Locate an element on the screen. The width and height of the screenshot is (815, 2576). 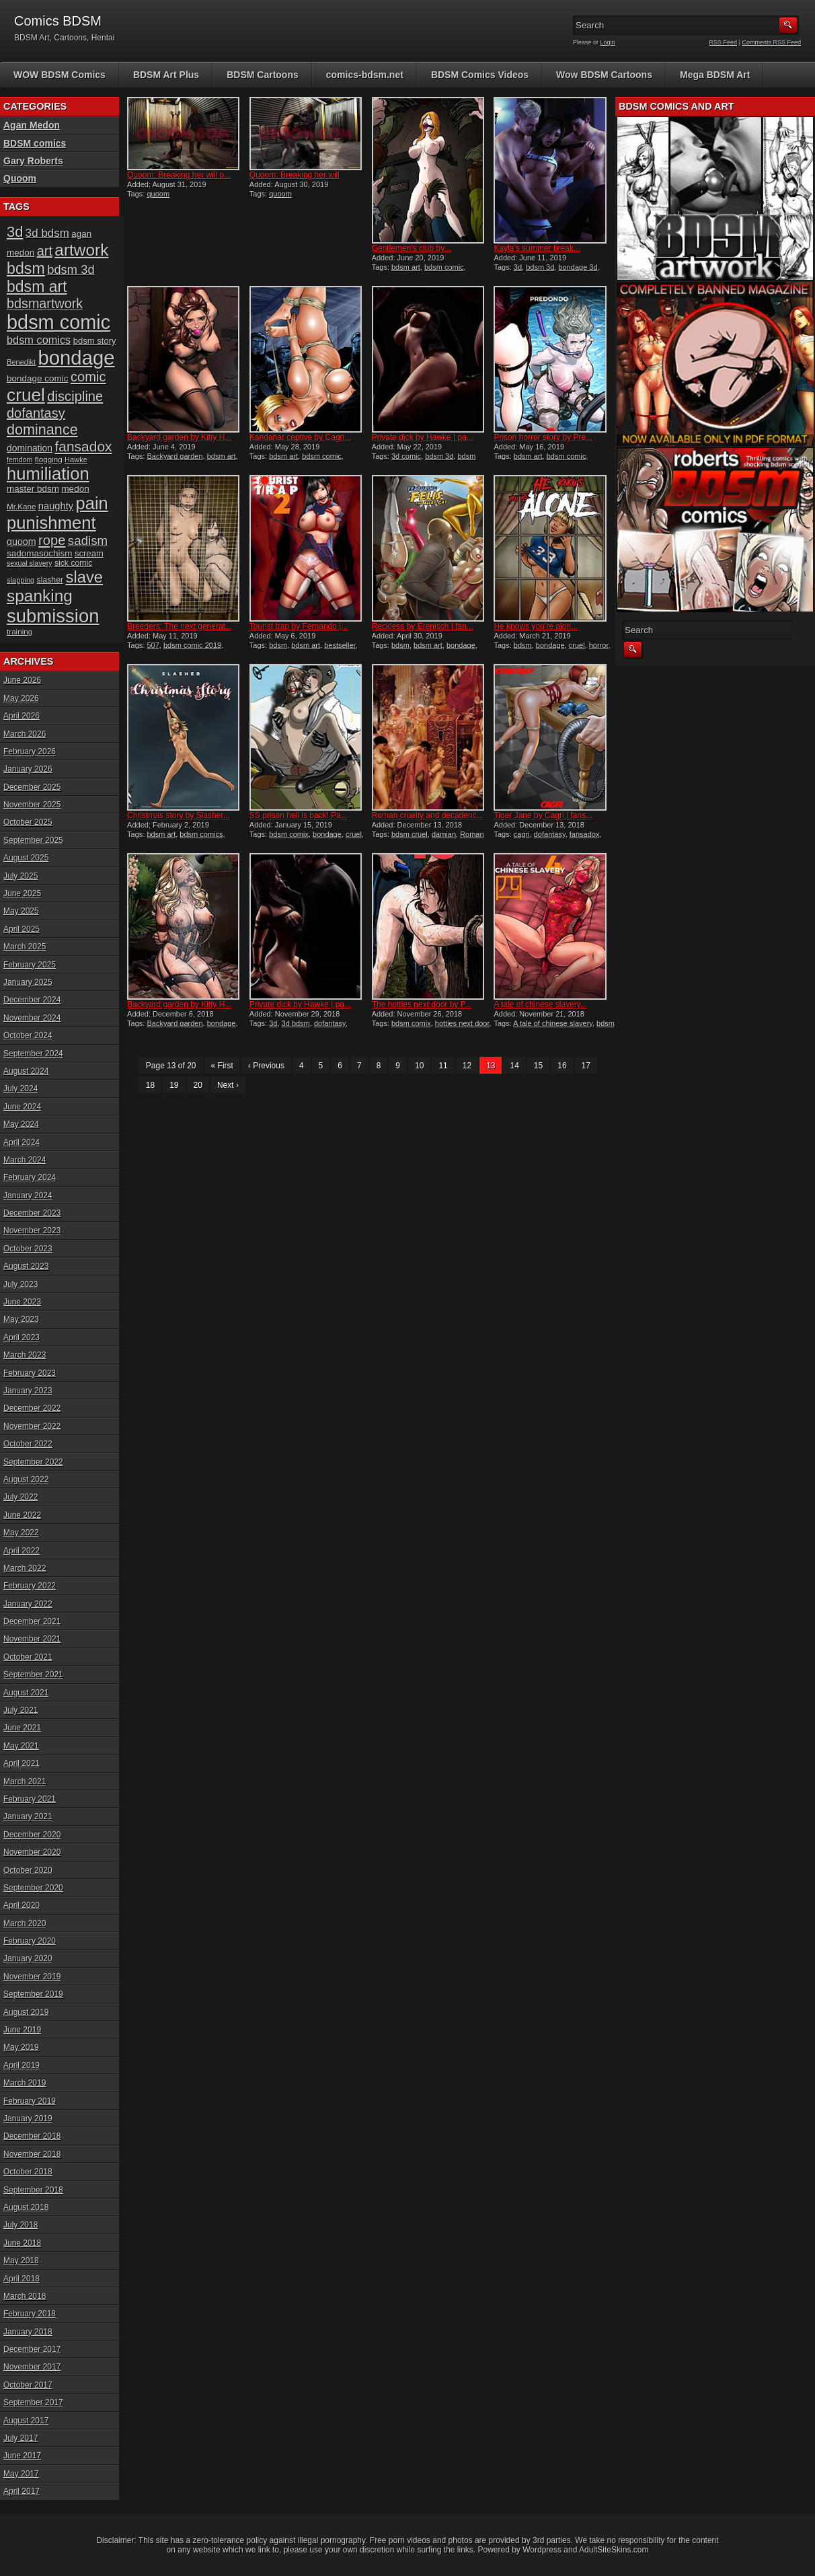
cagri is located at coordinates (522, 834).